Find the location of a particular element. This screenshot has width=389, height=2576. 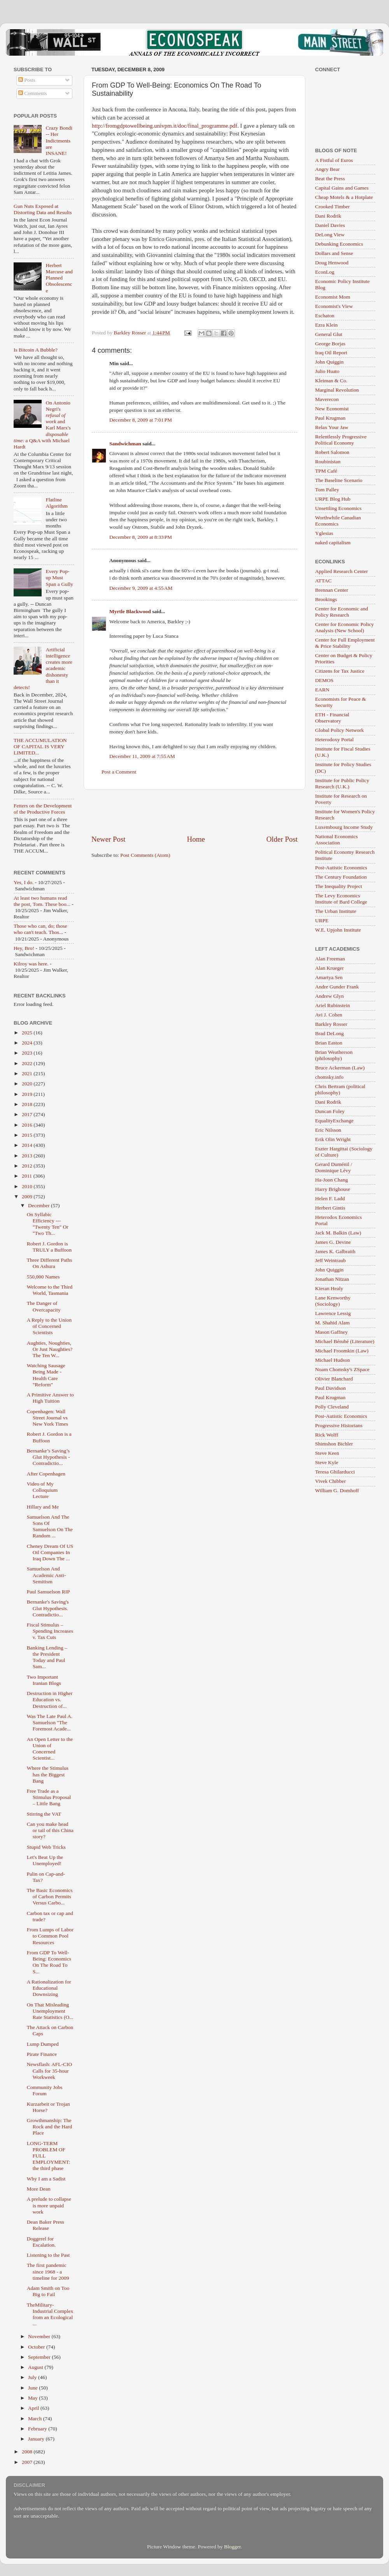

Cheney Dream Of US Oil Companies In Iraq Down The ... is located at coordinates (50, 1552).